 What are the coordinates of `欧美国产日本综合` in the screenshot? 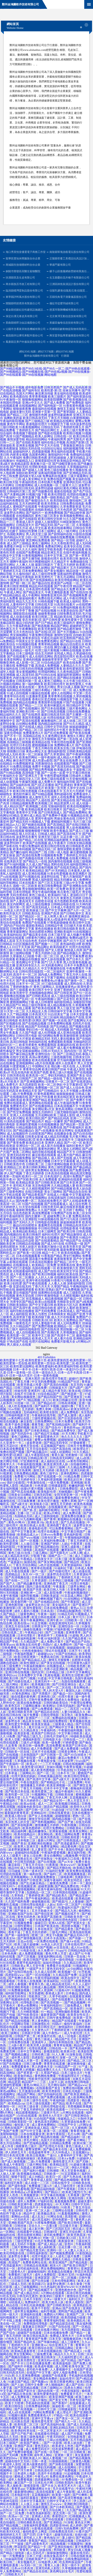 It's located at (75, 1745).